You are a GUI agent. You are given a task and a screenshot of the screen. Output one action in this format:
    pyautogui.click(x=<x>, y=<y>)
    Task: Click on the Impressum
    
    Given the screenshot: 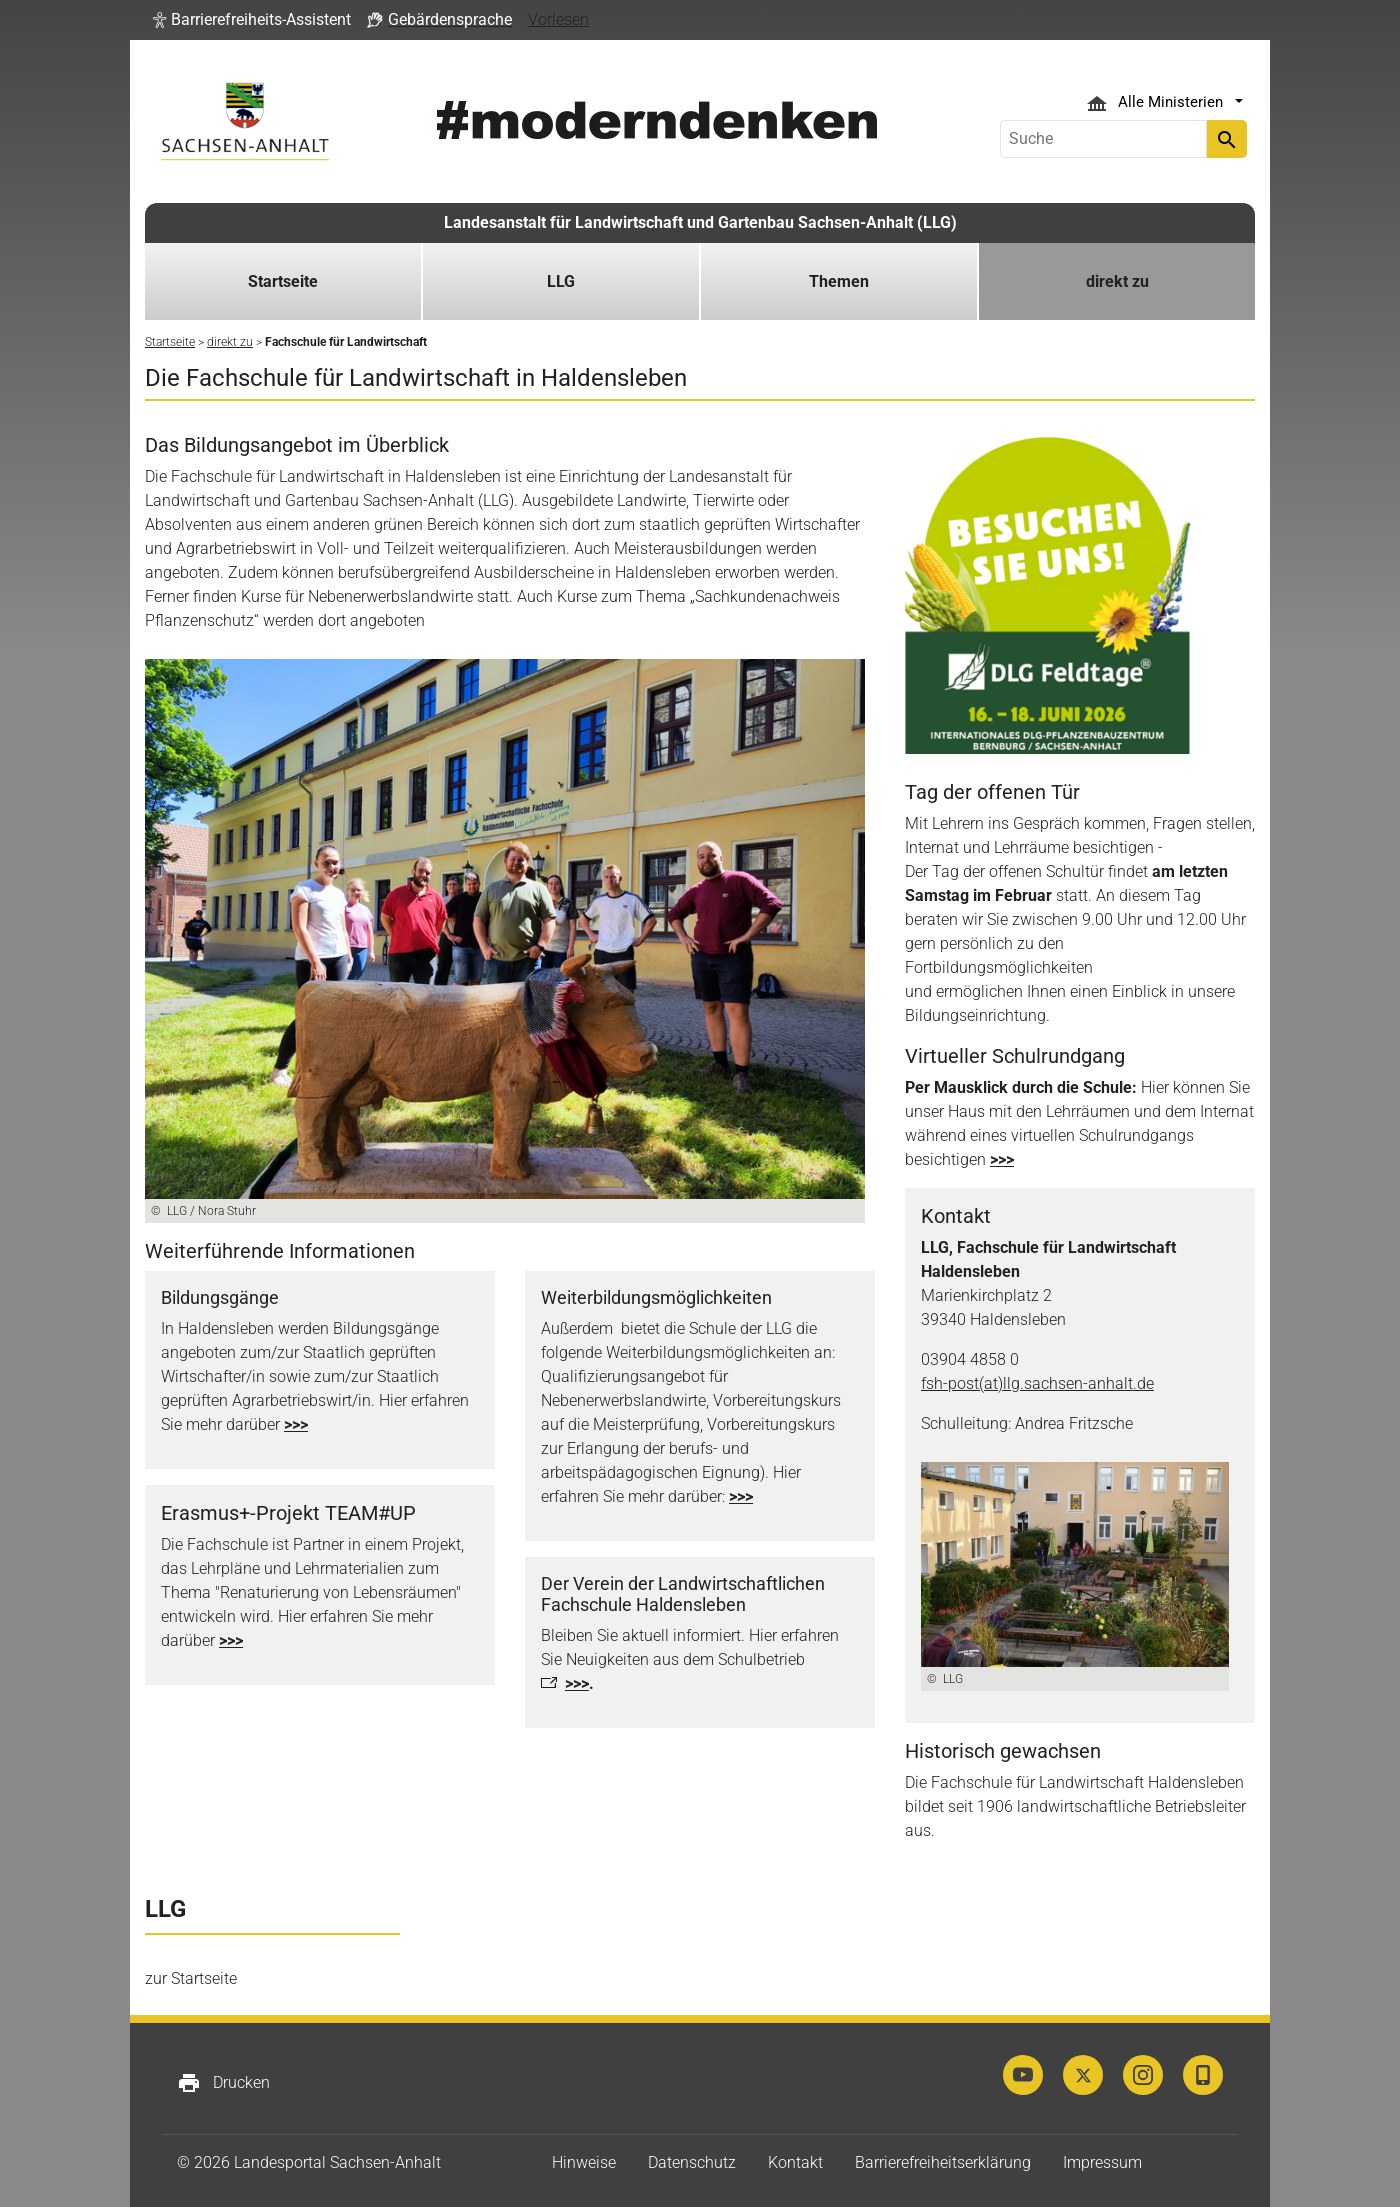 What is the action you would take?
    pyautogui.click(x=1102, y=2162)
    